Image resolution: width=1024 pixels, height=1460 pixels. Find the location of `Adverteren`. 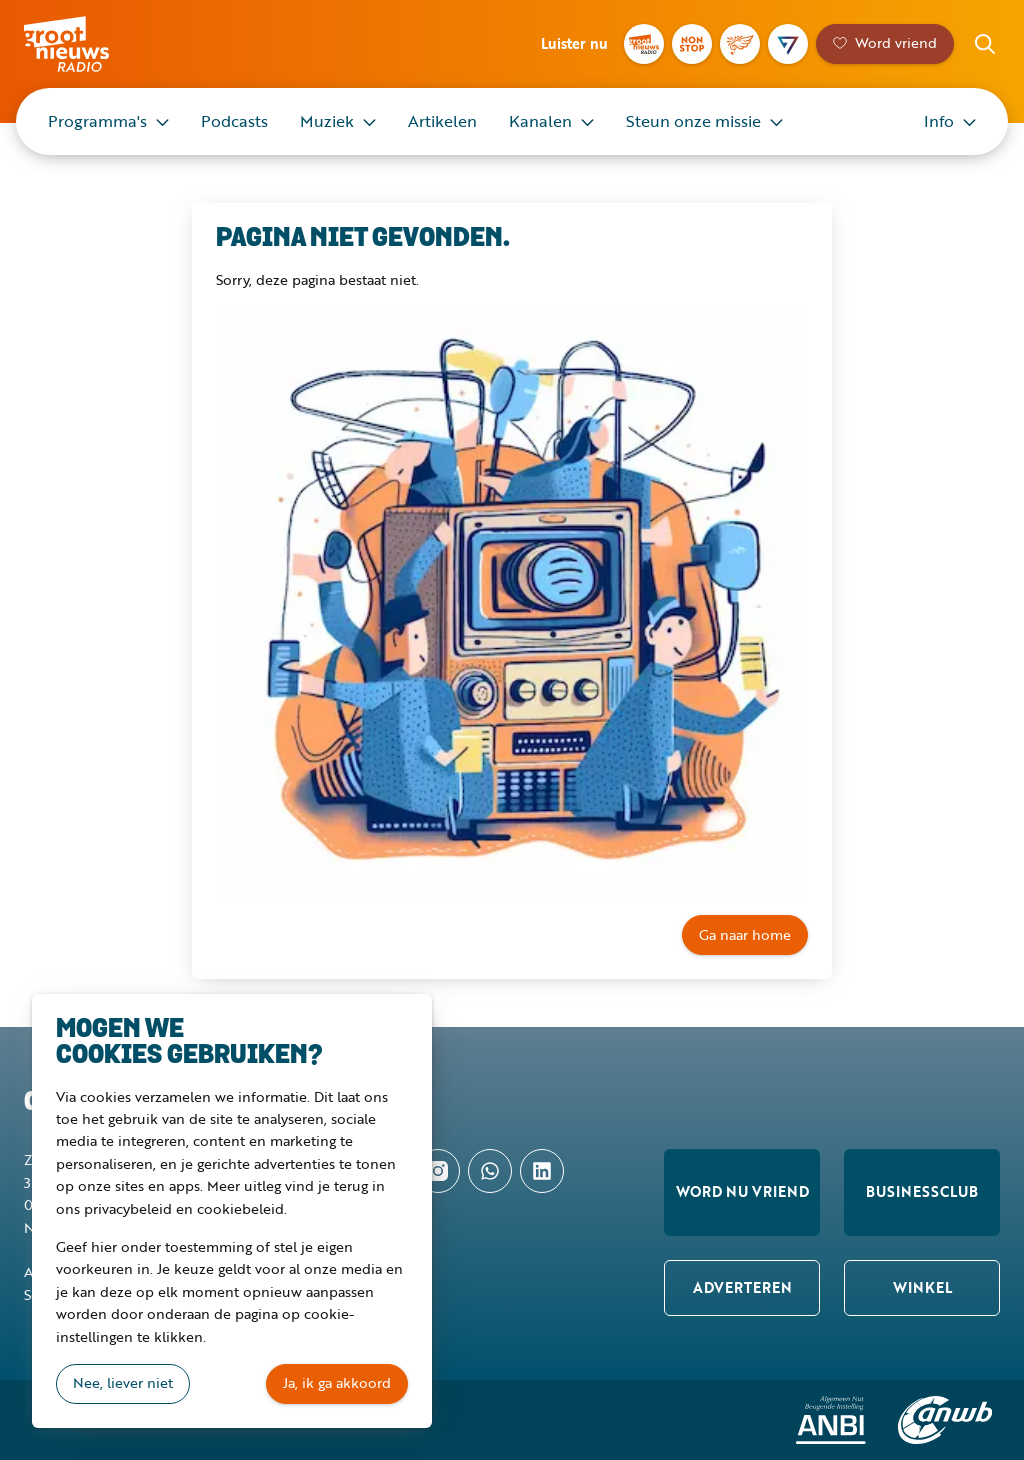

Adverteren is located at coordinates (742, 1287).